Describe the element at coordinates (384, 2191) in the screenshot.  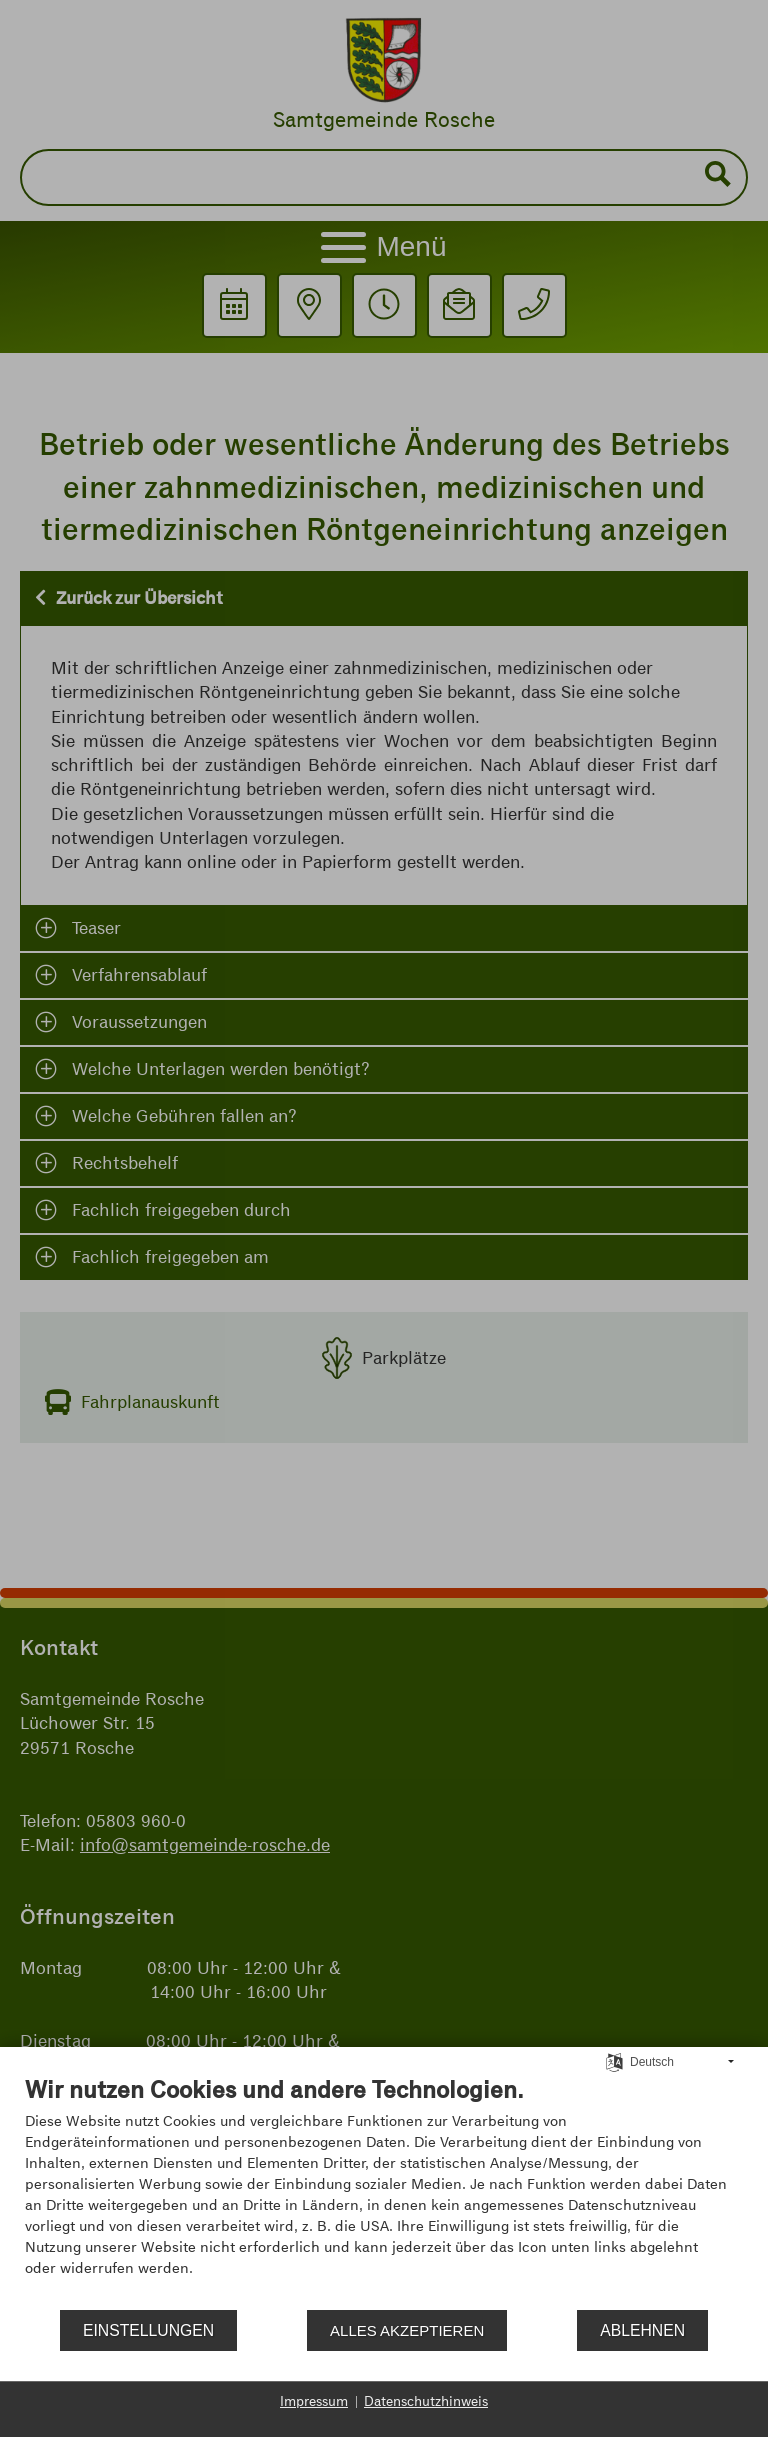
I see `[document]` at that location.